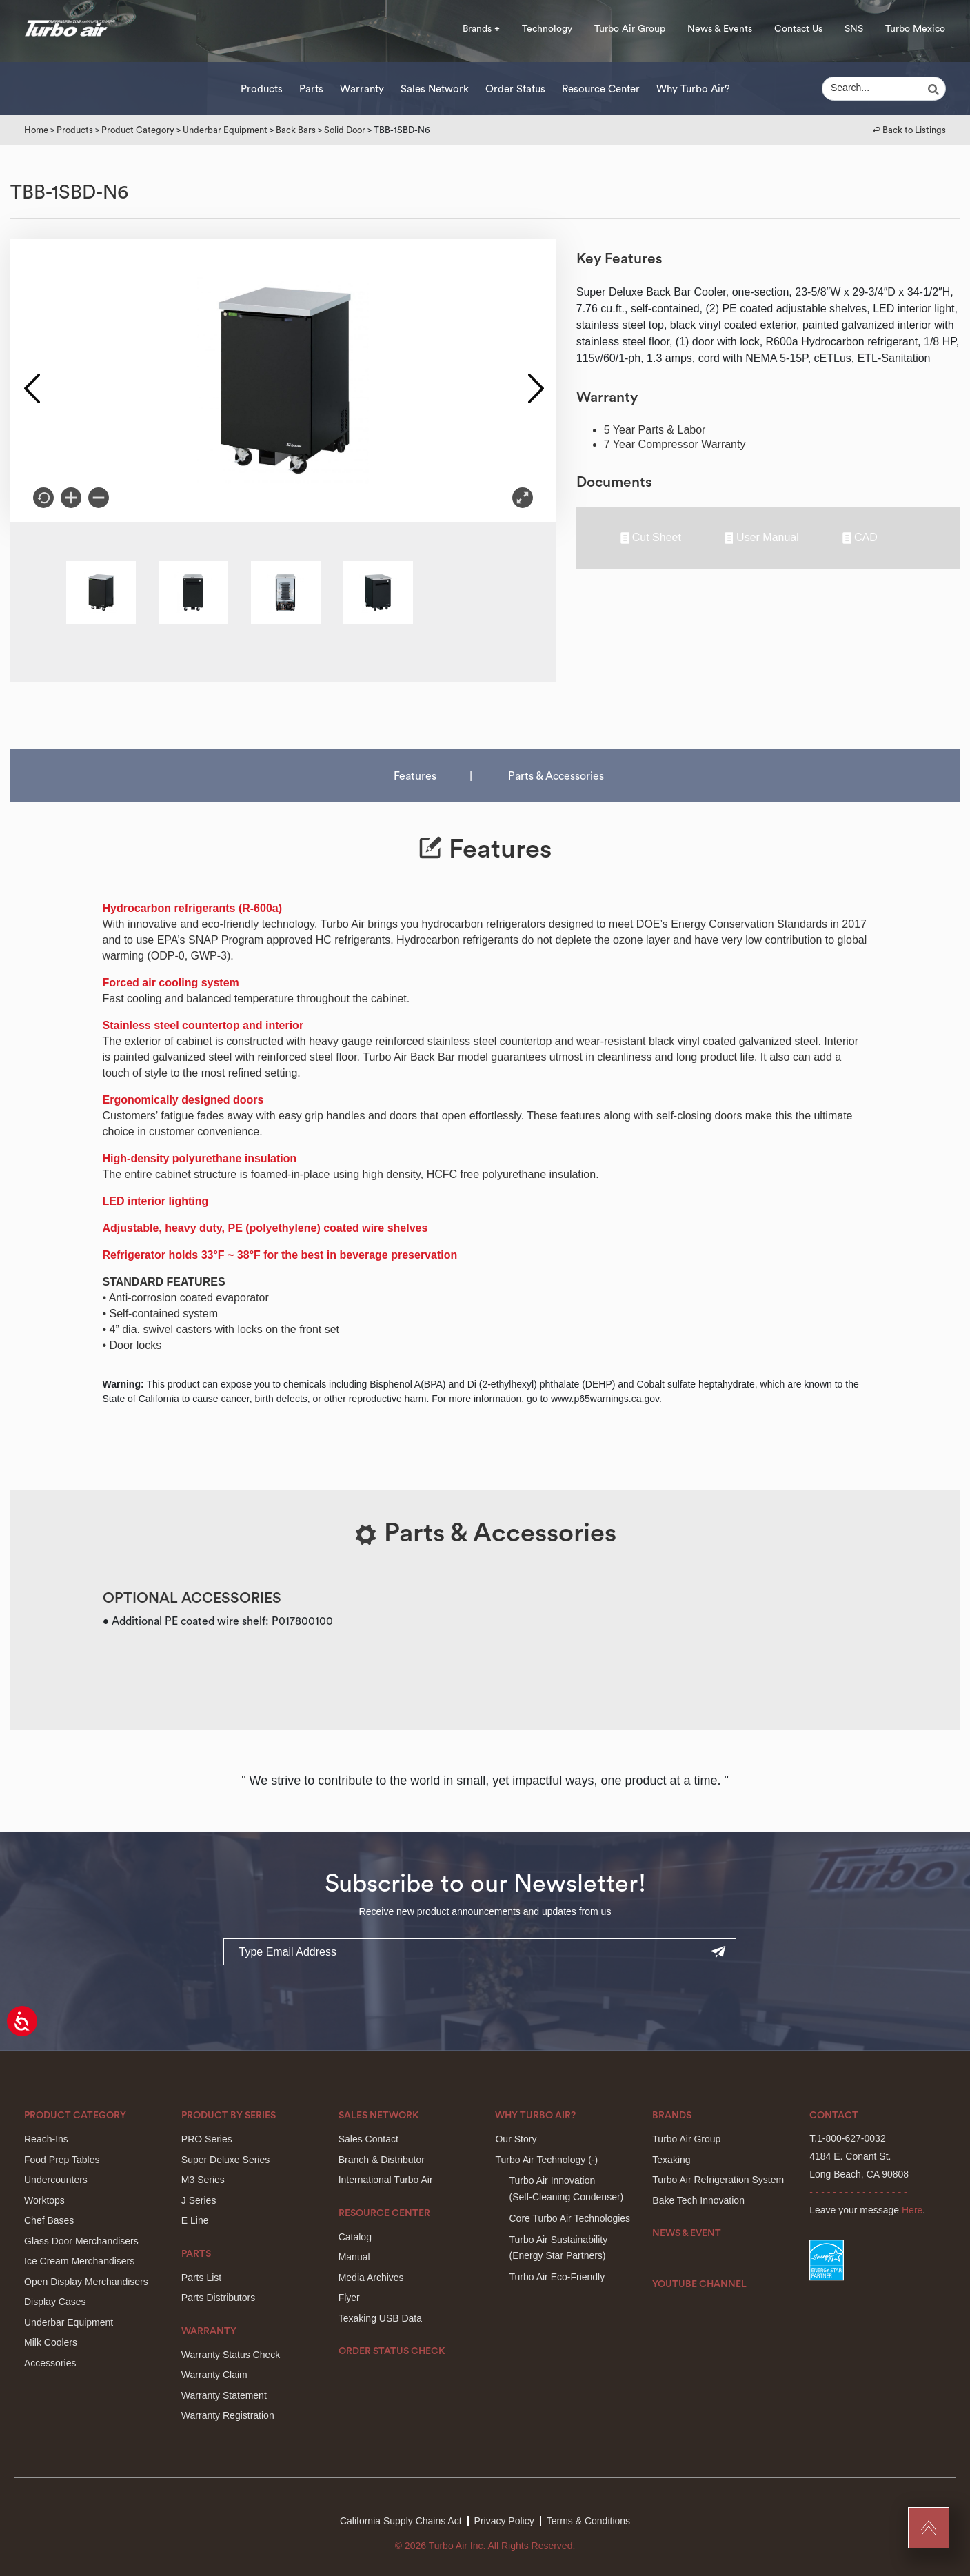 This screenshot has width=970, height=2576. What do you see at coordinates (262, 89) in the screenshot?
I see `Products` at bounding box center [262, 89].